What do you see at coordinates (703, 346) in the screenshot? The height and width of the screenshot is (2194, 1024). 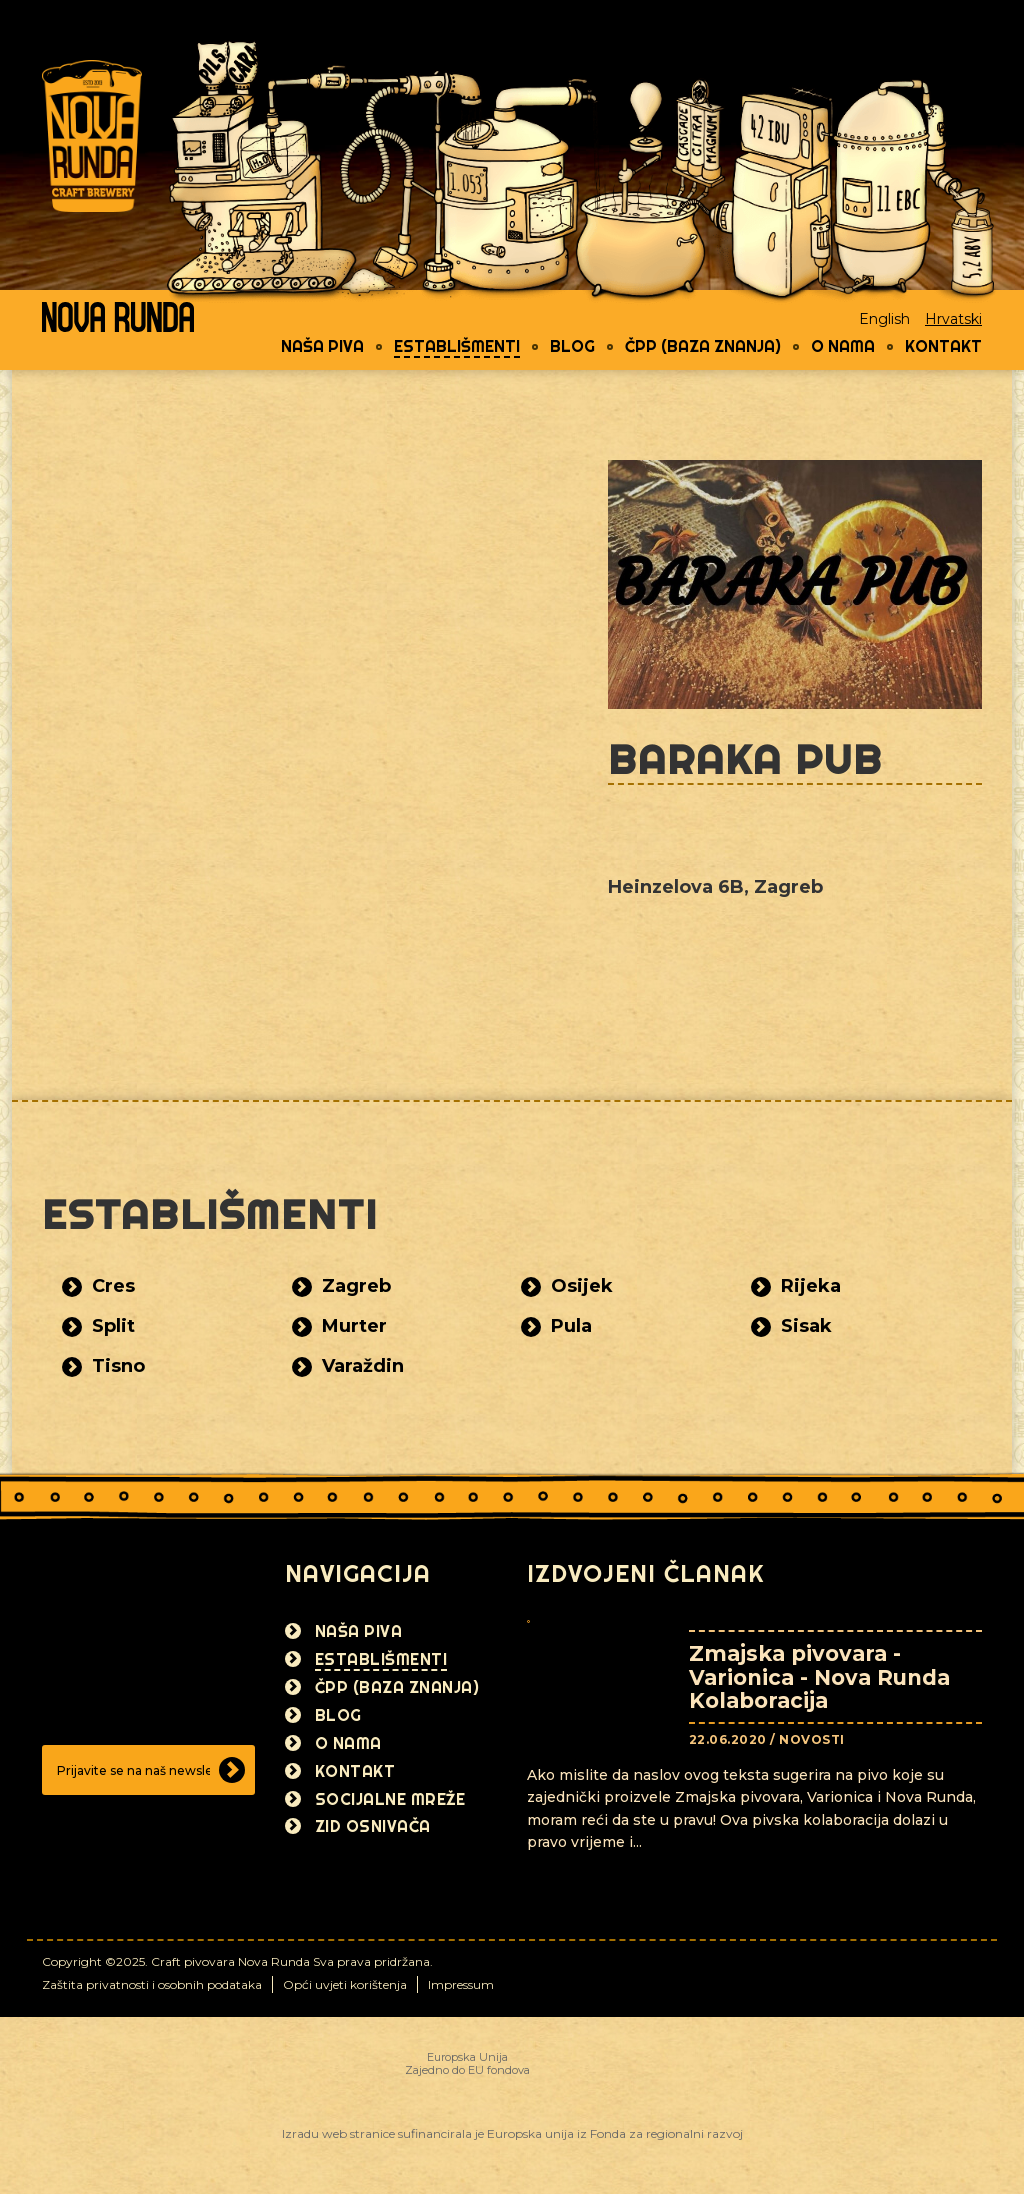 I see `ČPP (Baza znanja)` at bounding box center [703, 346].